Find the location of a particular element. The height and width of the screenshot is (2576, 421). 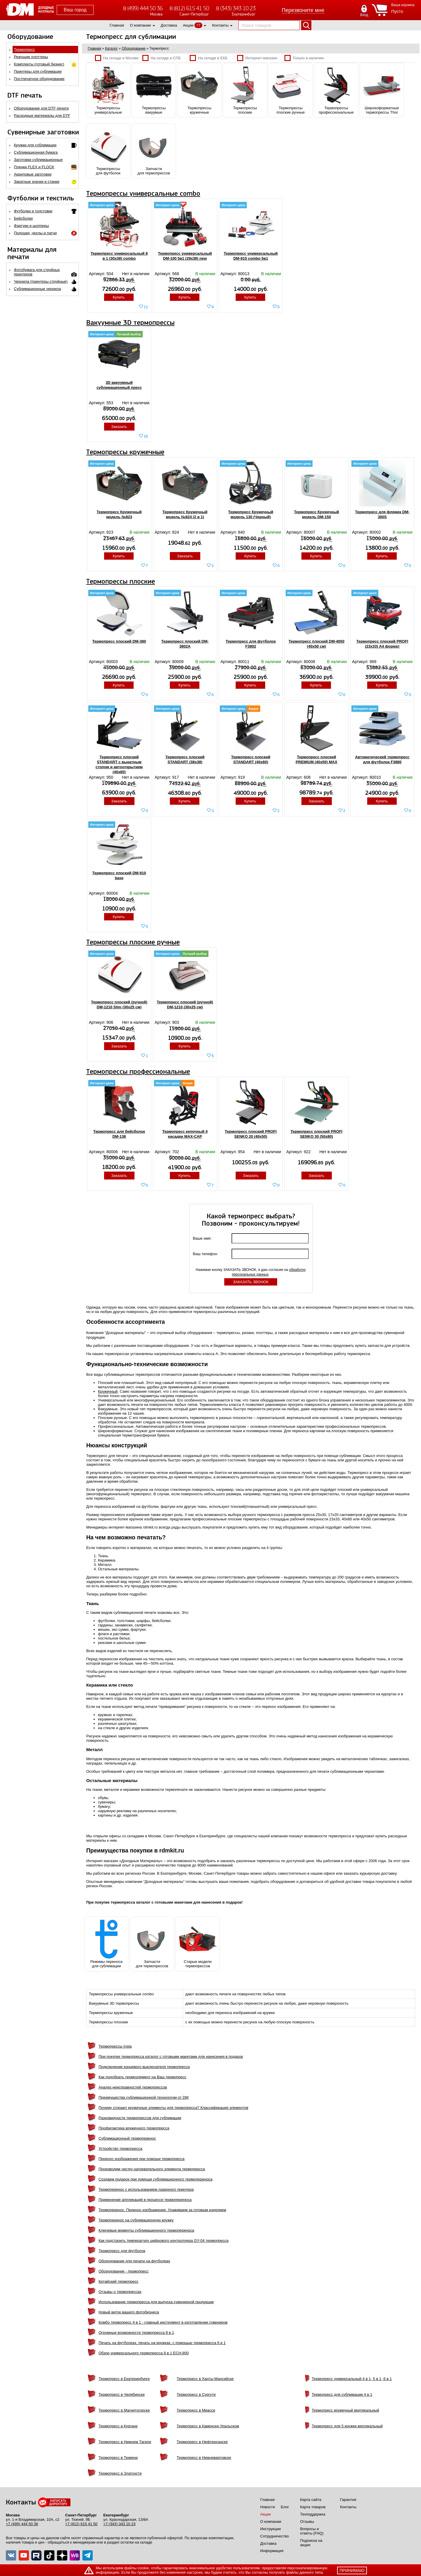

Термопресс плоский PROFI (23х33) А4 формат is located at coordinates (382, 643).